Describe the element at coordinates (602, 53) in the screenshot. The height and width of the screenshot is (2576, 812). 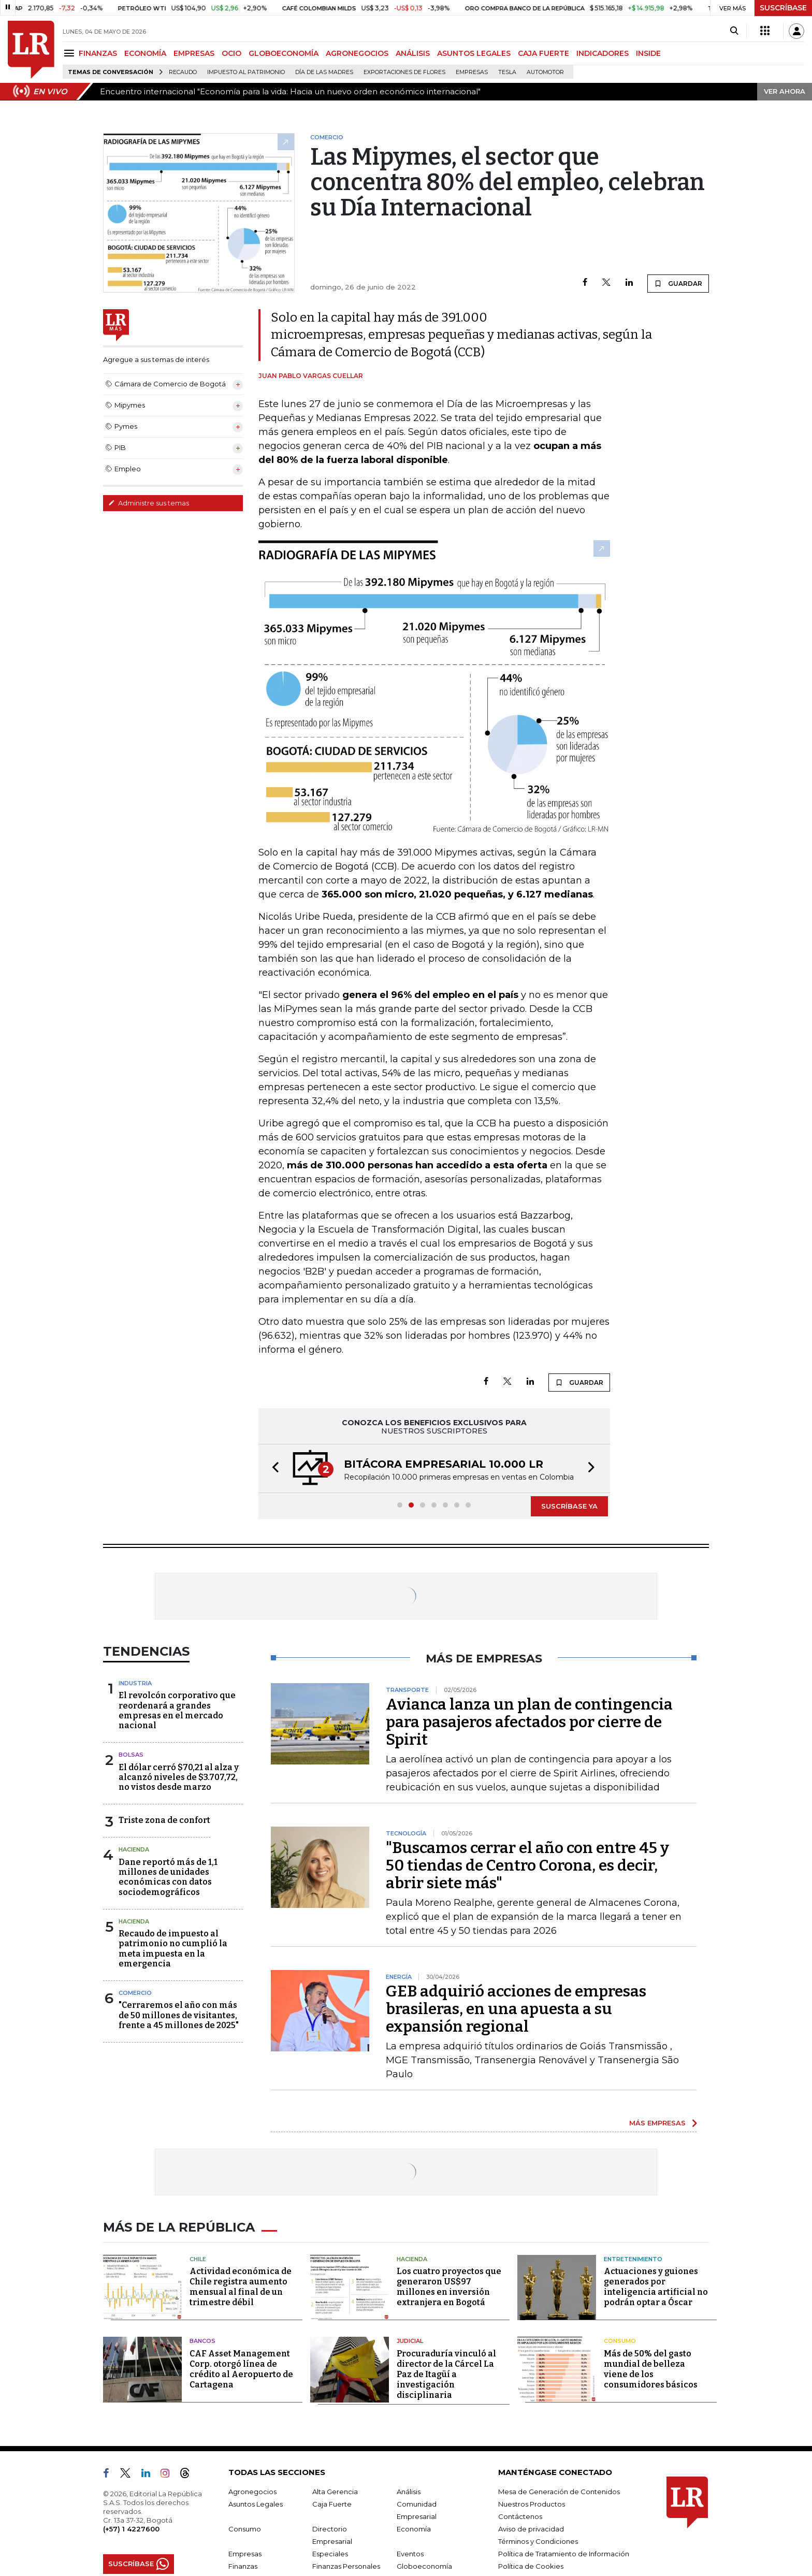
I see `INDICADORES` at that location.